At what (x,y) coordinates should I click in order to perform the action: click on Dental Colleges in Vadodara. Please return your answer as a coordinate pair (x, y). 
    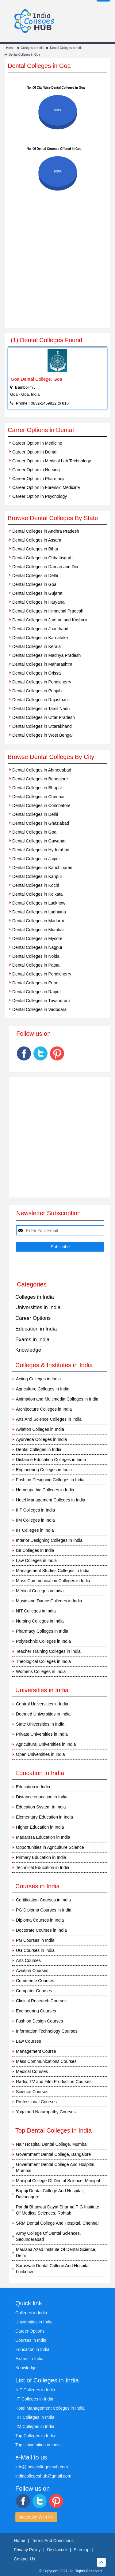
    Looking at the image, I should click on (39, 1009).